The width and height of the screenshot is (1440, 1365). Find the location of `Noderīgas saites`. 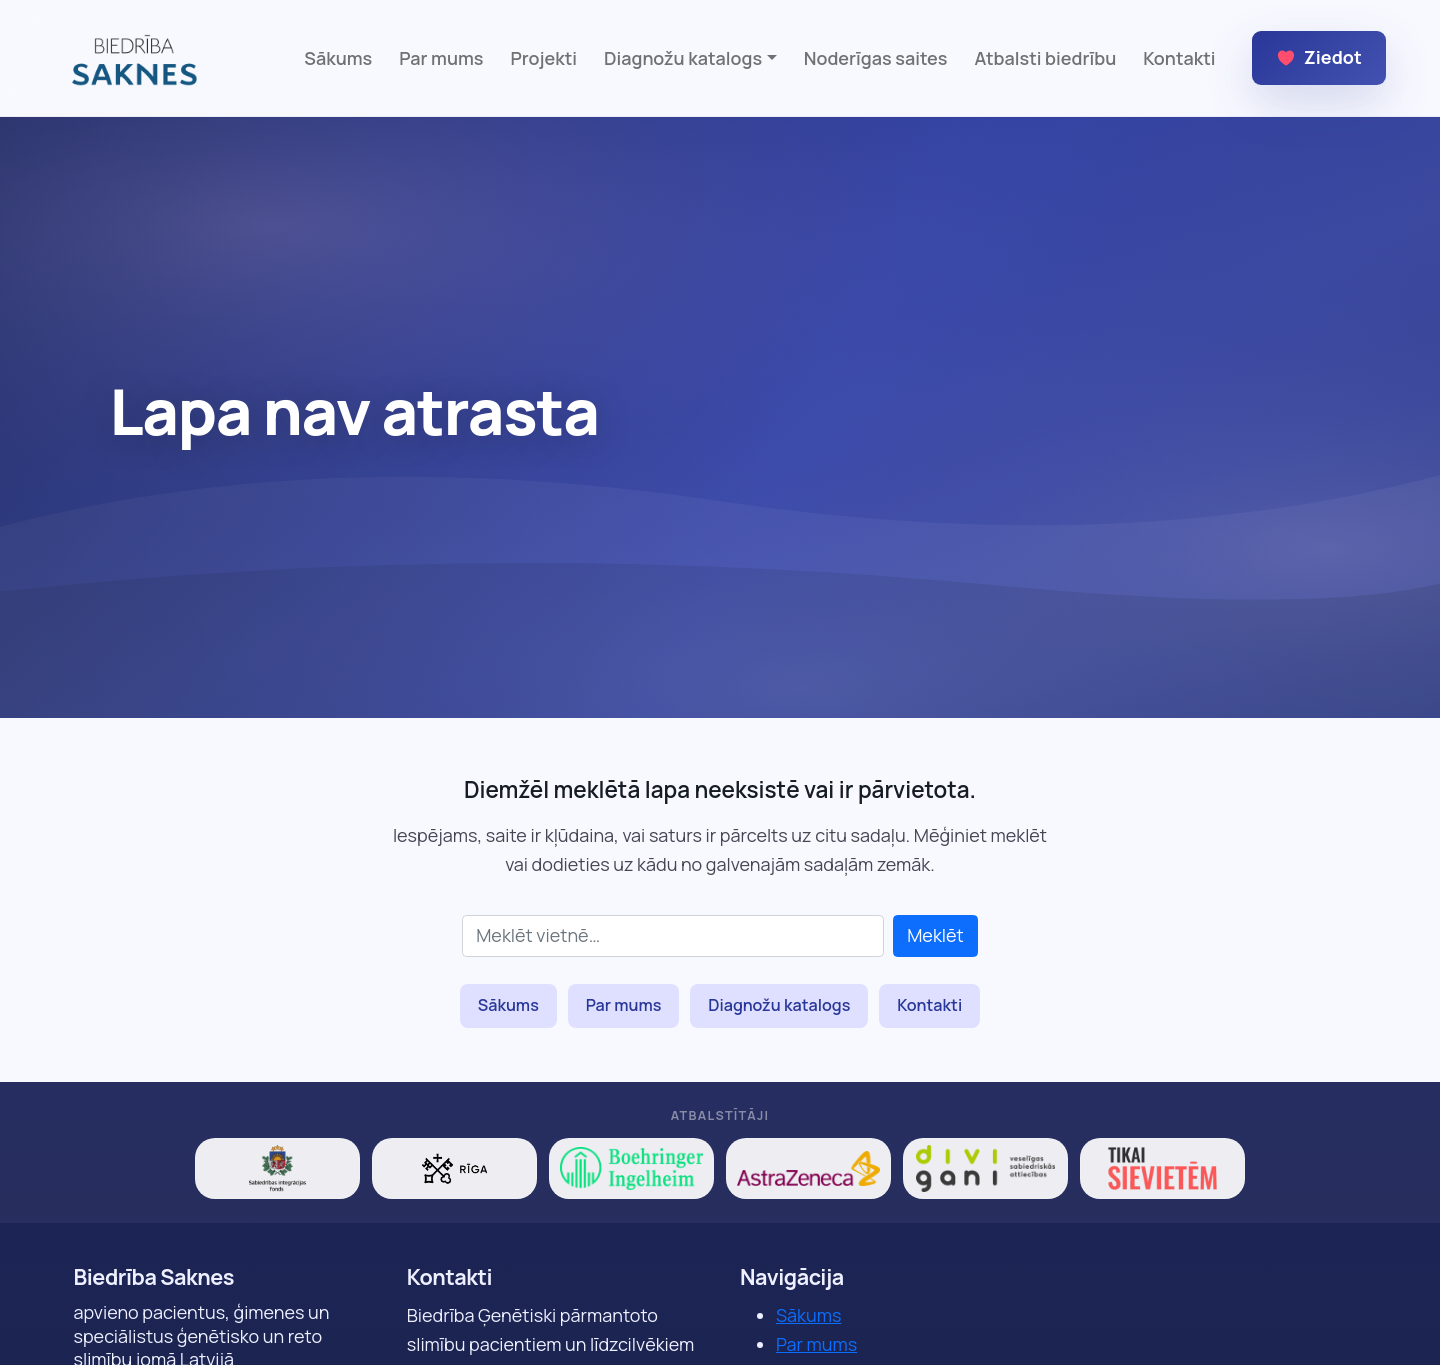

Noderīgas saites is located at coordinates (876, 58).